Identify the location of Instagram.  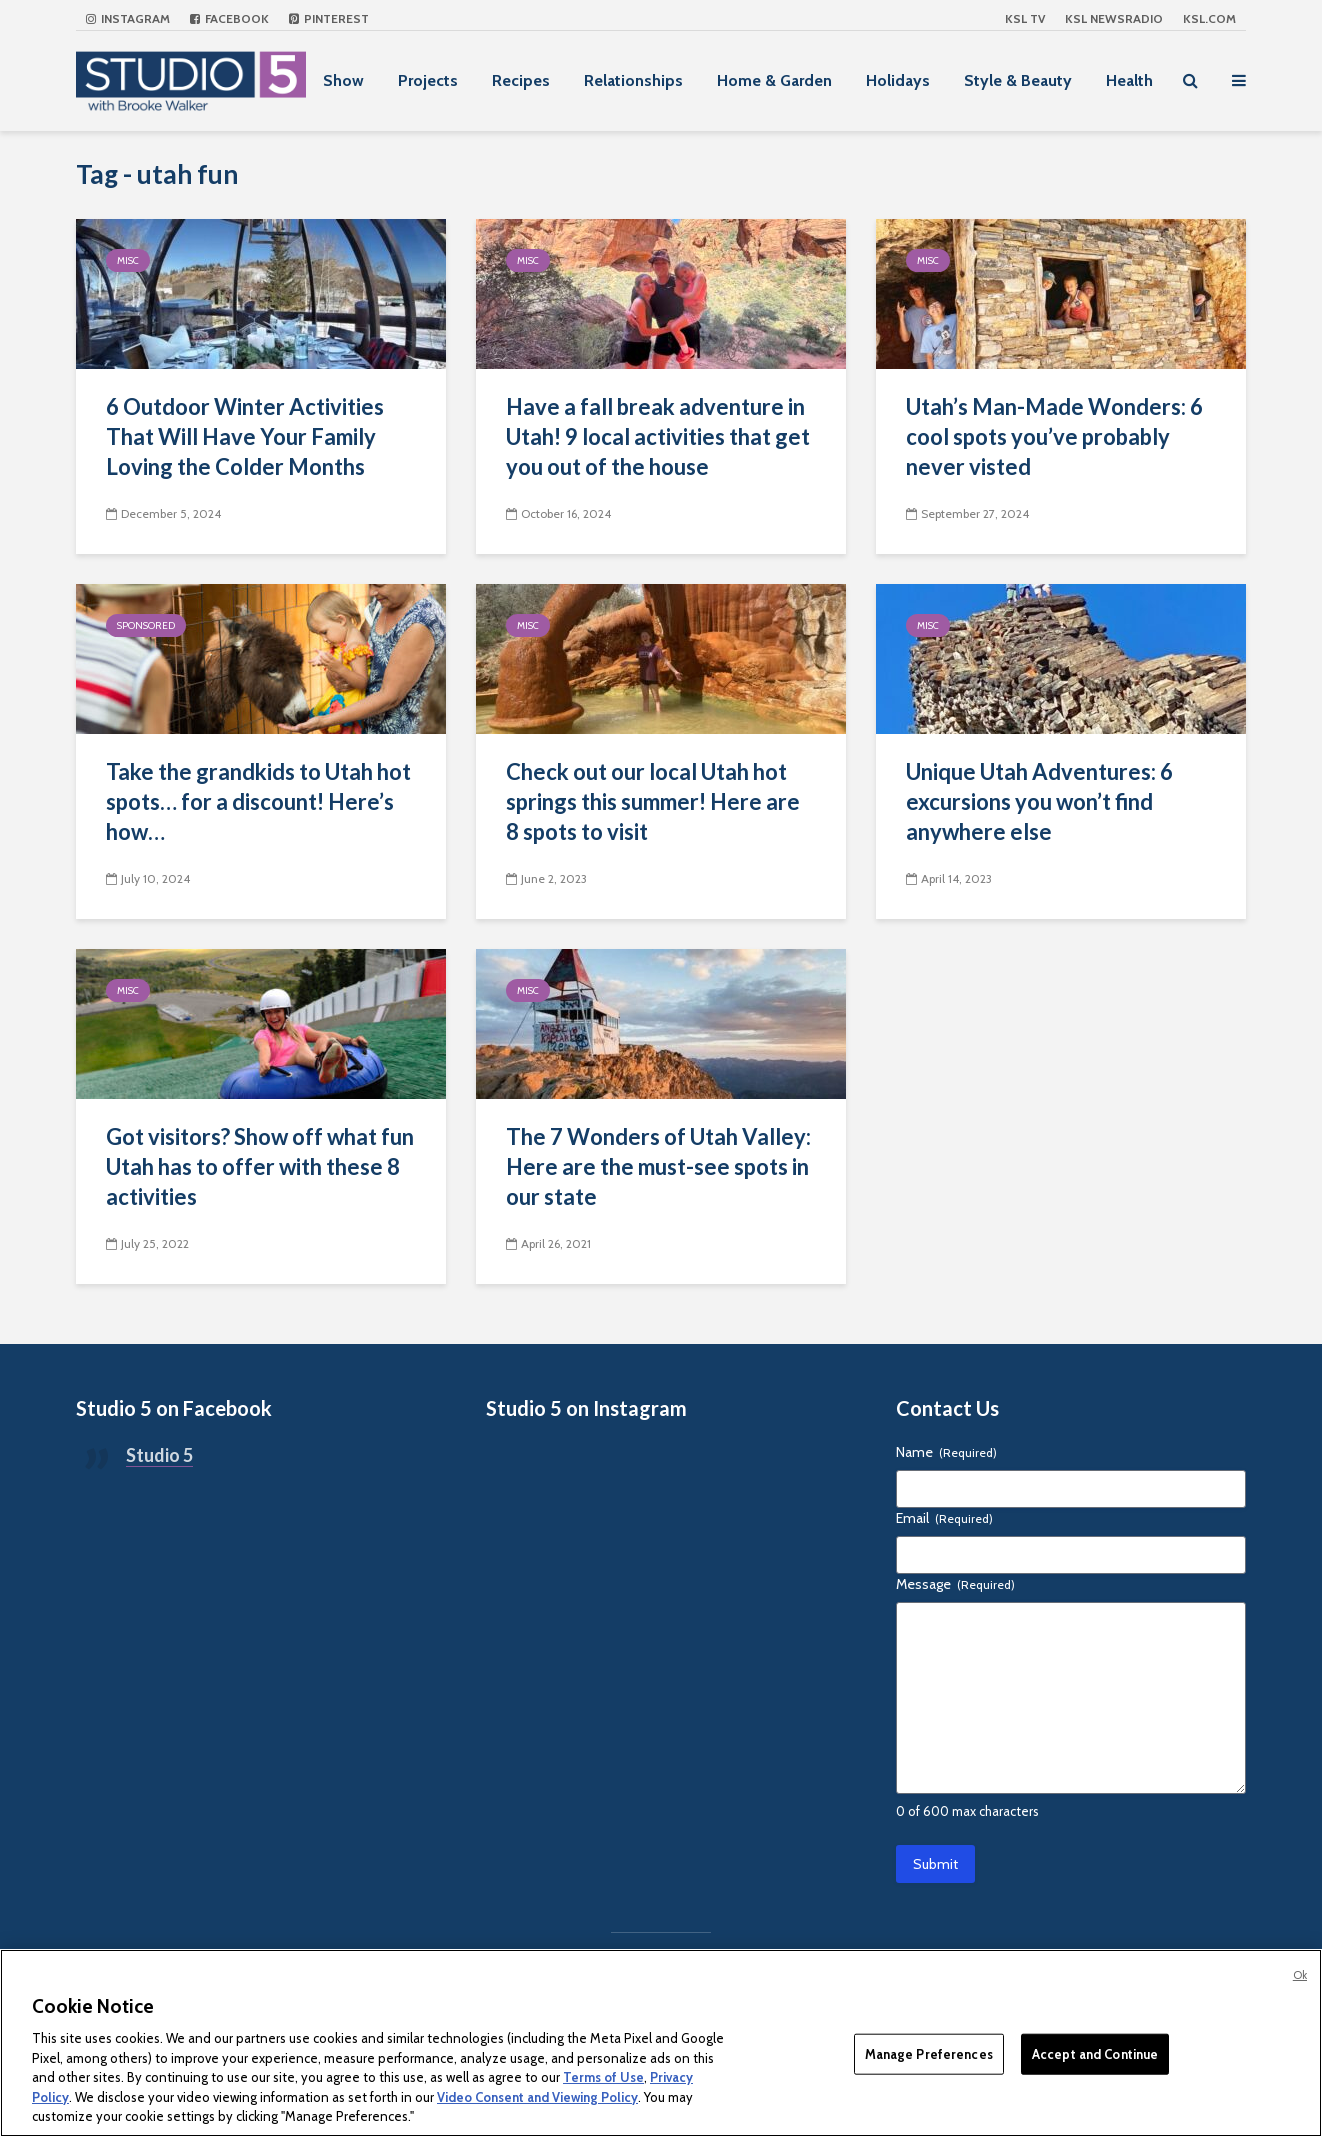
(128, 18).